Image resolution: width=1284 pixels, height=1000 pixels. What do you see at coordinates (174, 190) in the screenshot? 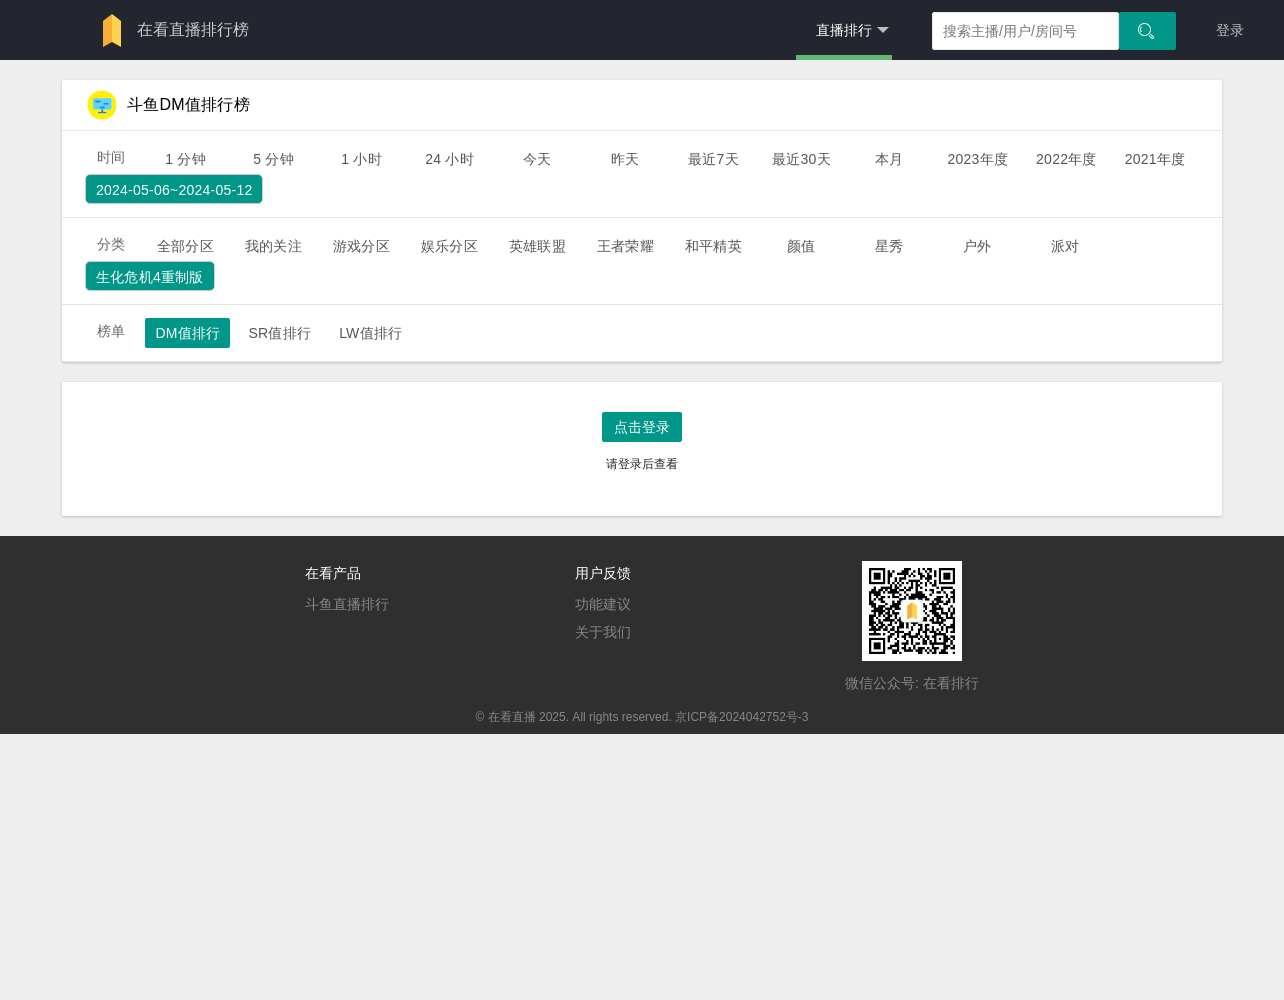
I see `2024-05-06~2024-05-12` at bounding box center [174, 190].